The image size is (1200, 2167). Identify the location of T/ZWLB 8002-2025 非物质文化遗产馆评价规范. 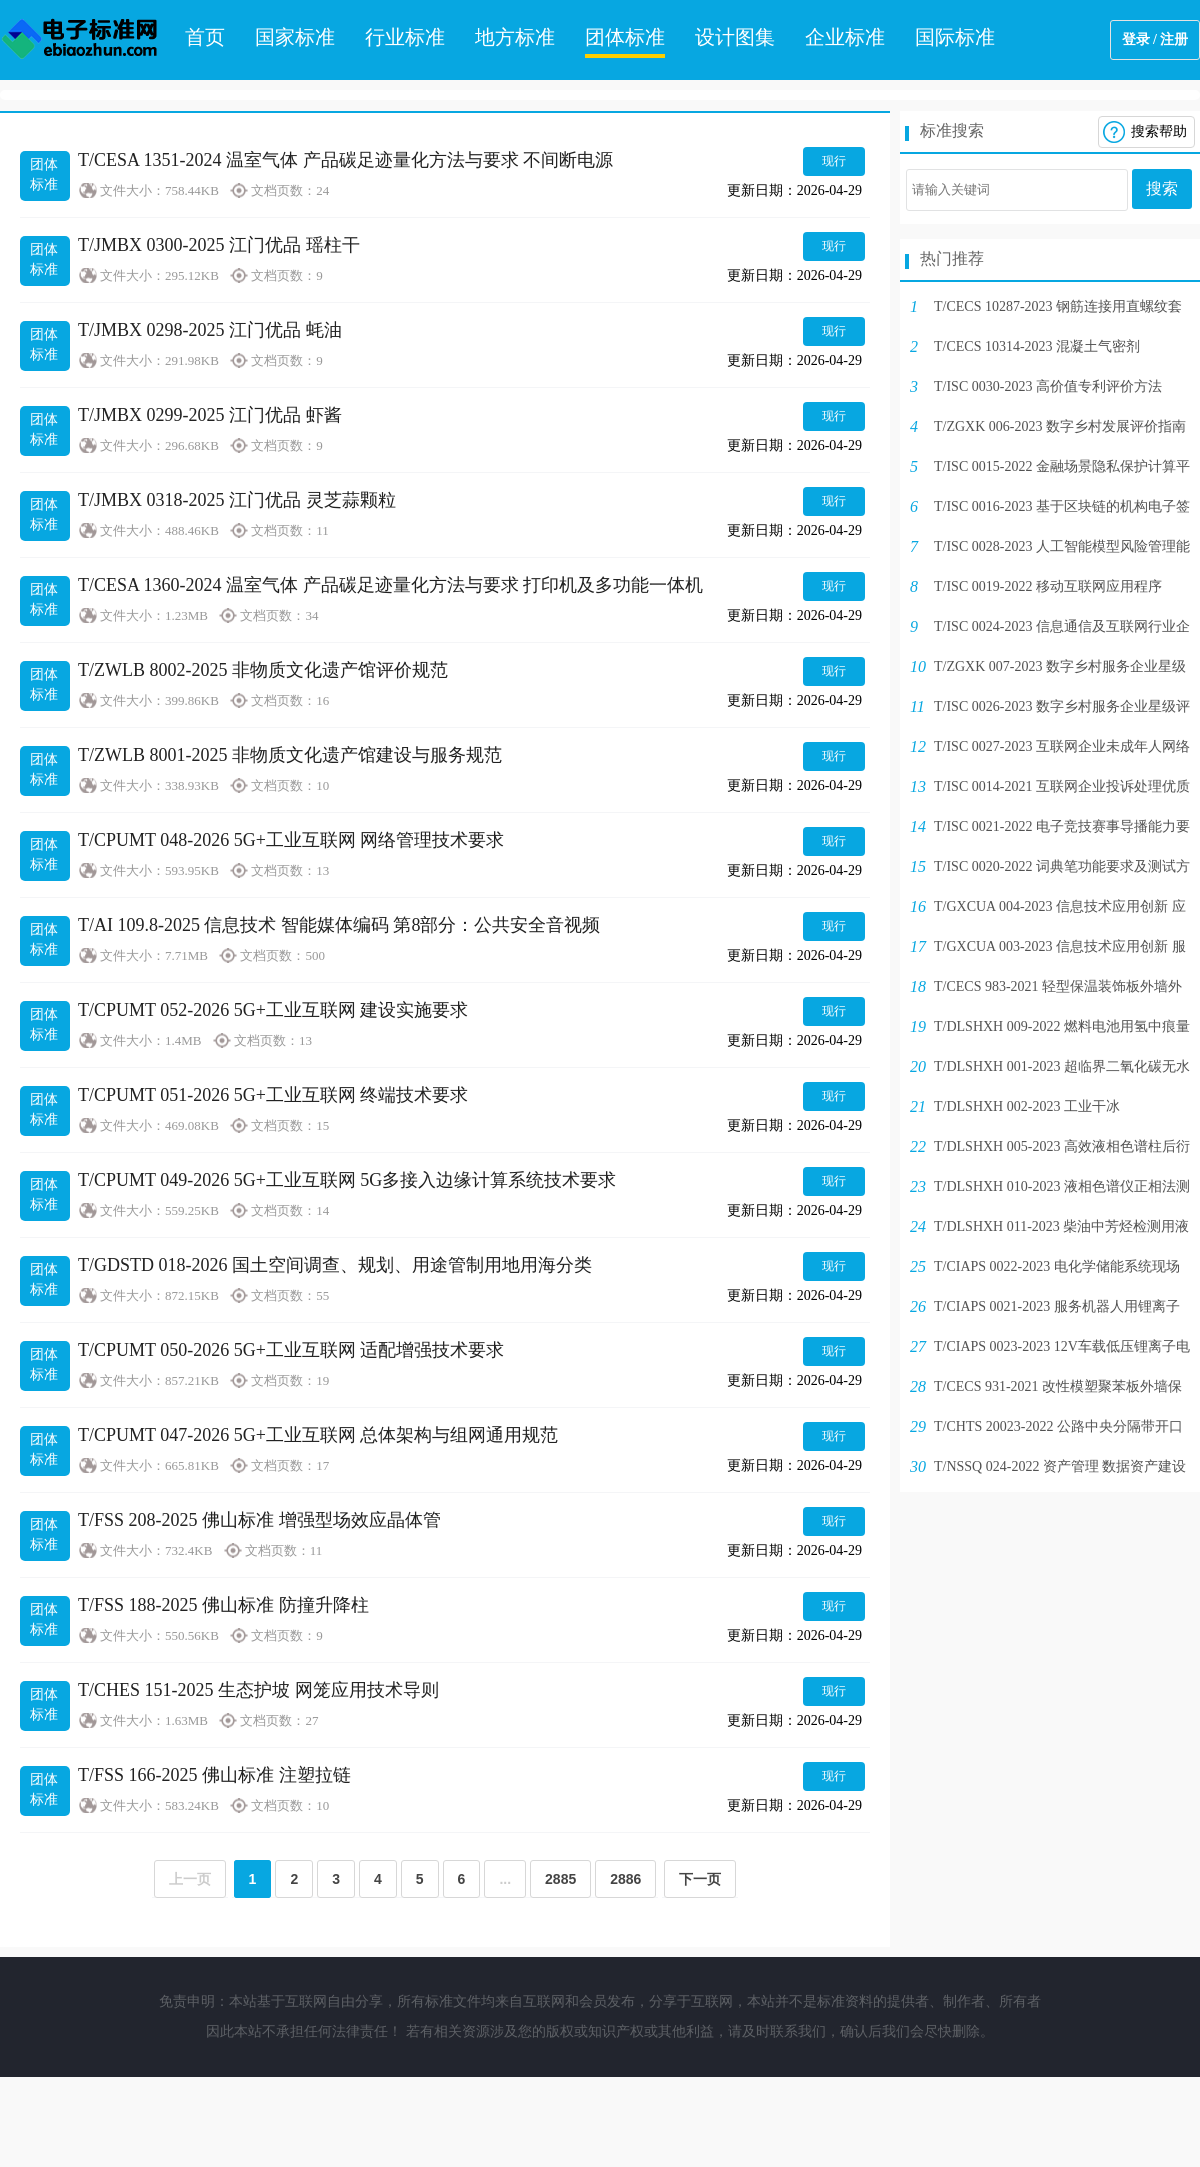
(263, 670).